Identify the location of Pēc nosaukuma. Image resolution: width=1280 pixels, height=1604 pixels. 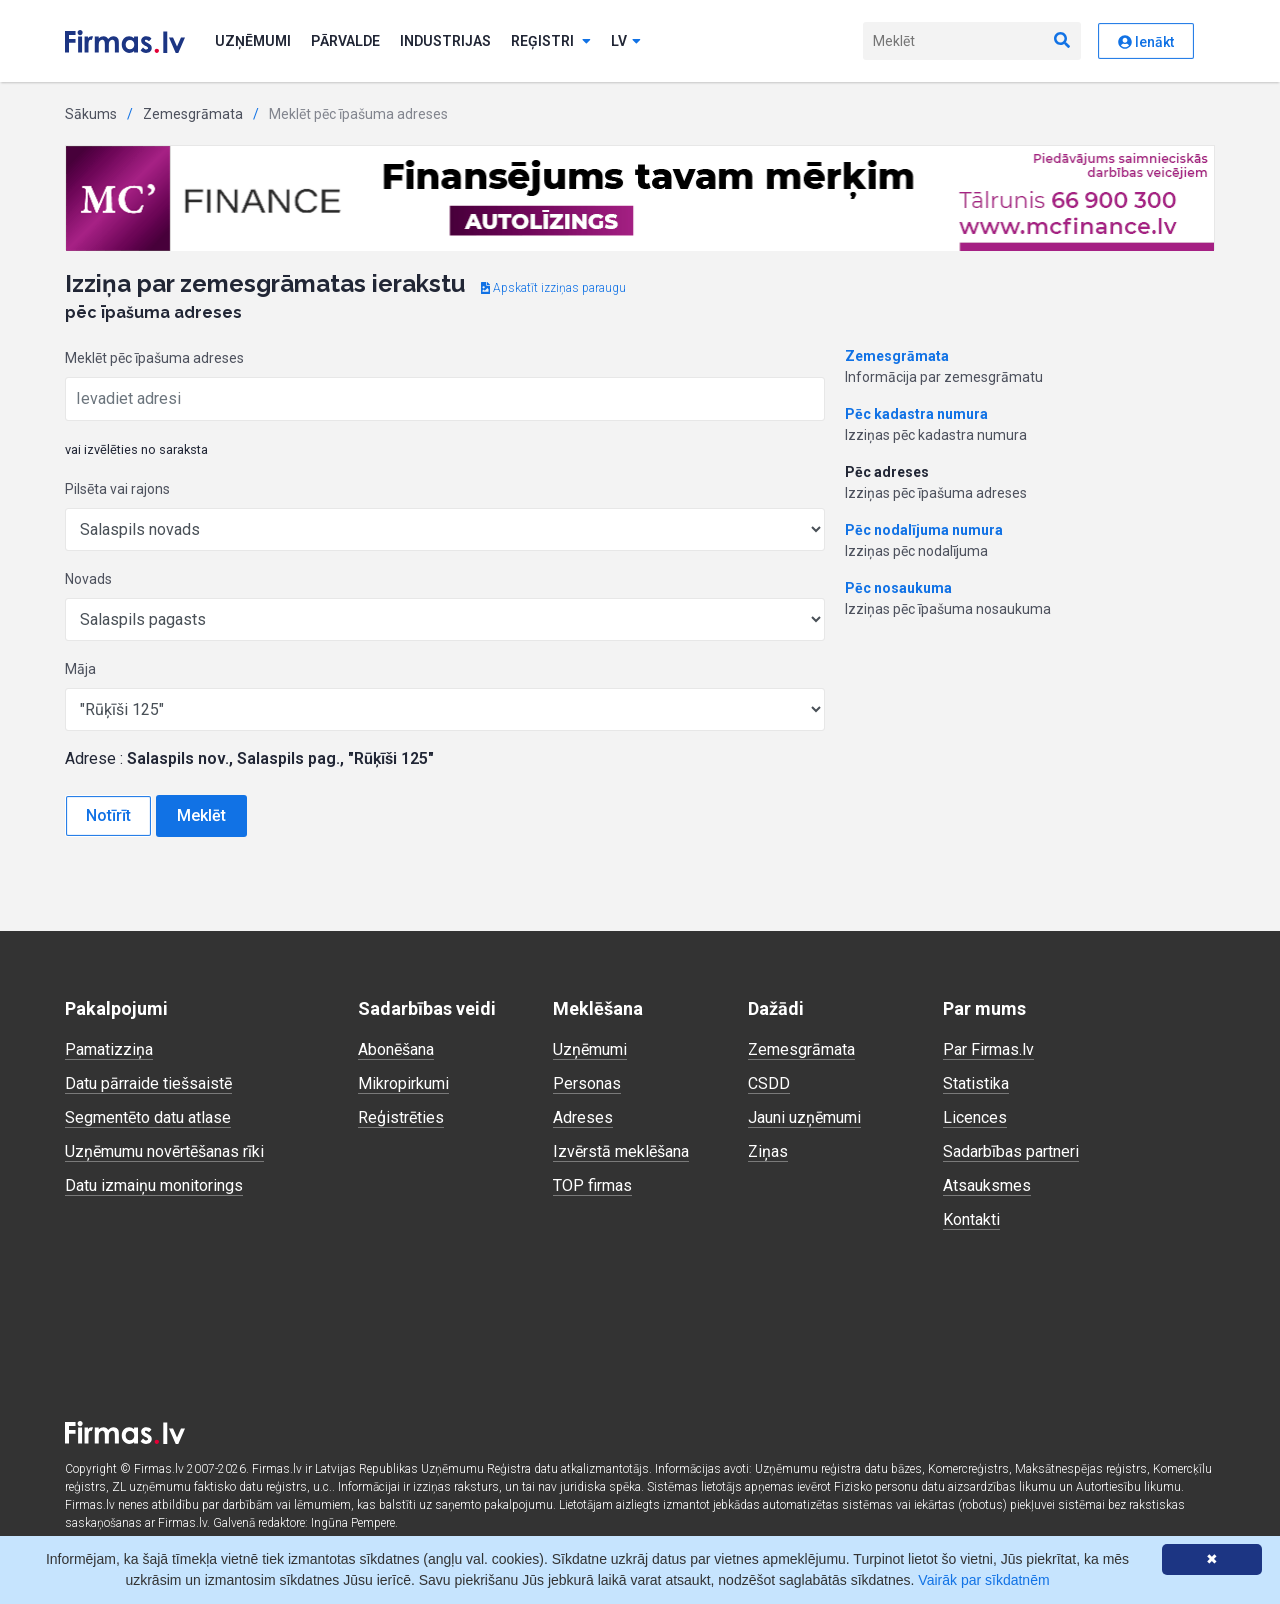
(898, 588).